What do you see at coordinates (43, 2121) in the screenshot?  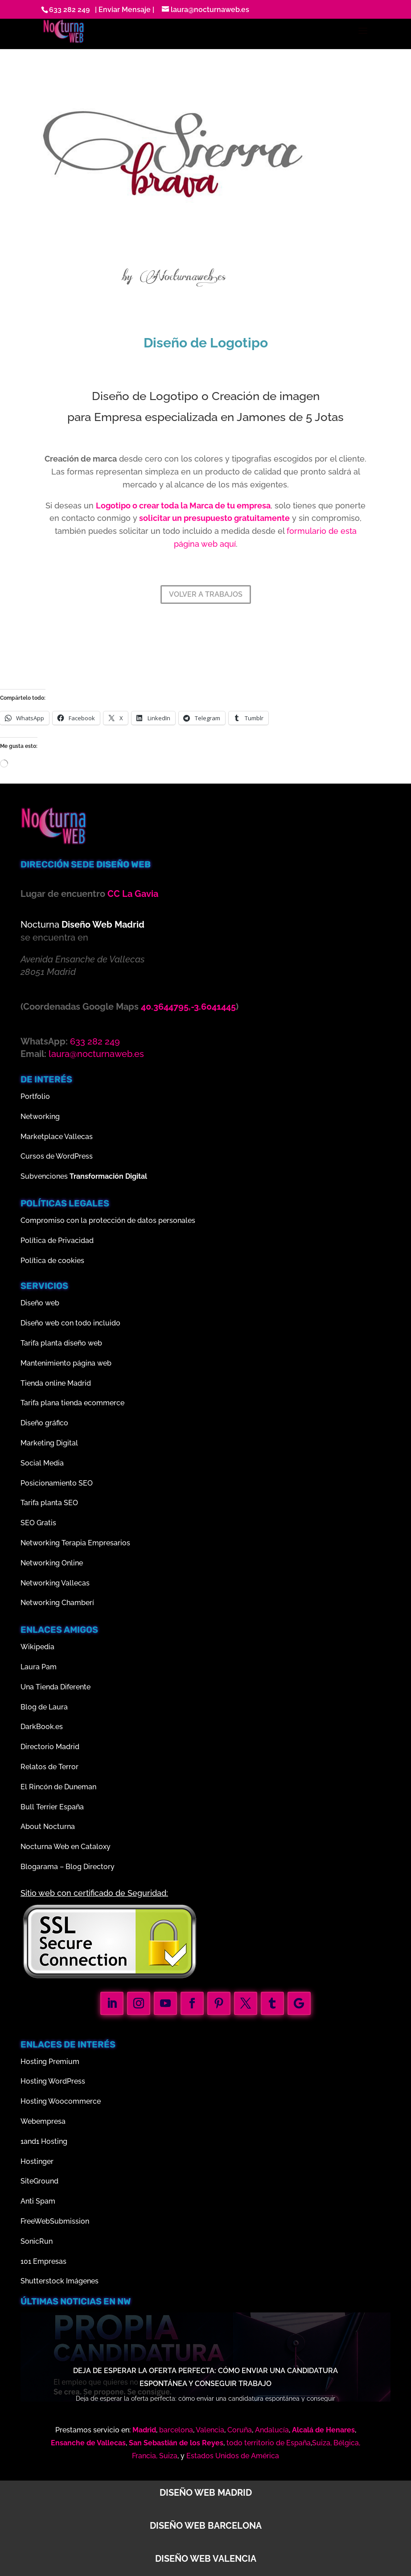 I see `Webempresa` at bounding box center [43, 2121].